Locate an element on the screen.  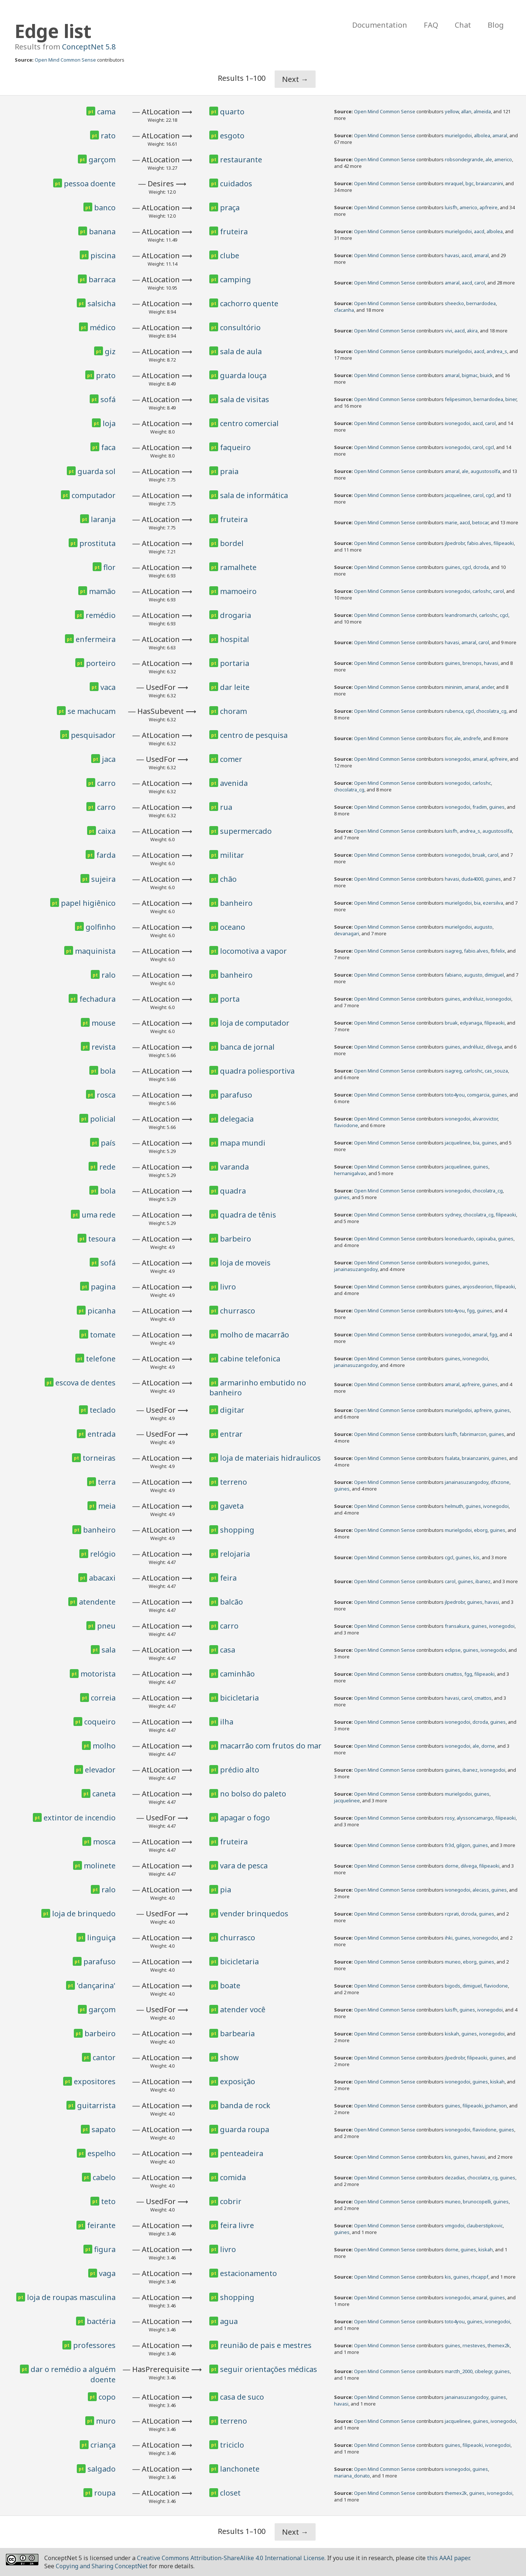
rcprati is located at coordinates (452, 1913).